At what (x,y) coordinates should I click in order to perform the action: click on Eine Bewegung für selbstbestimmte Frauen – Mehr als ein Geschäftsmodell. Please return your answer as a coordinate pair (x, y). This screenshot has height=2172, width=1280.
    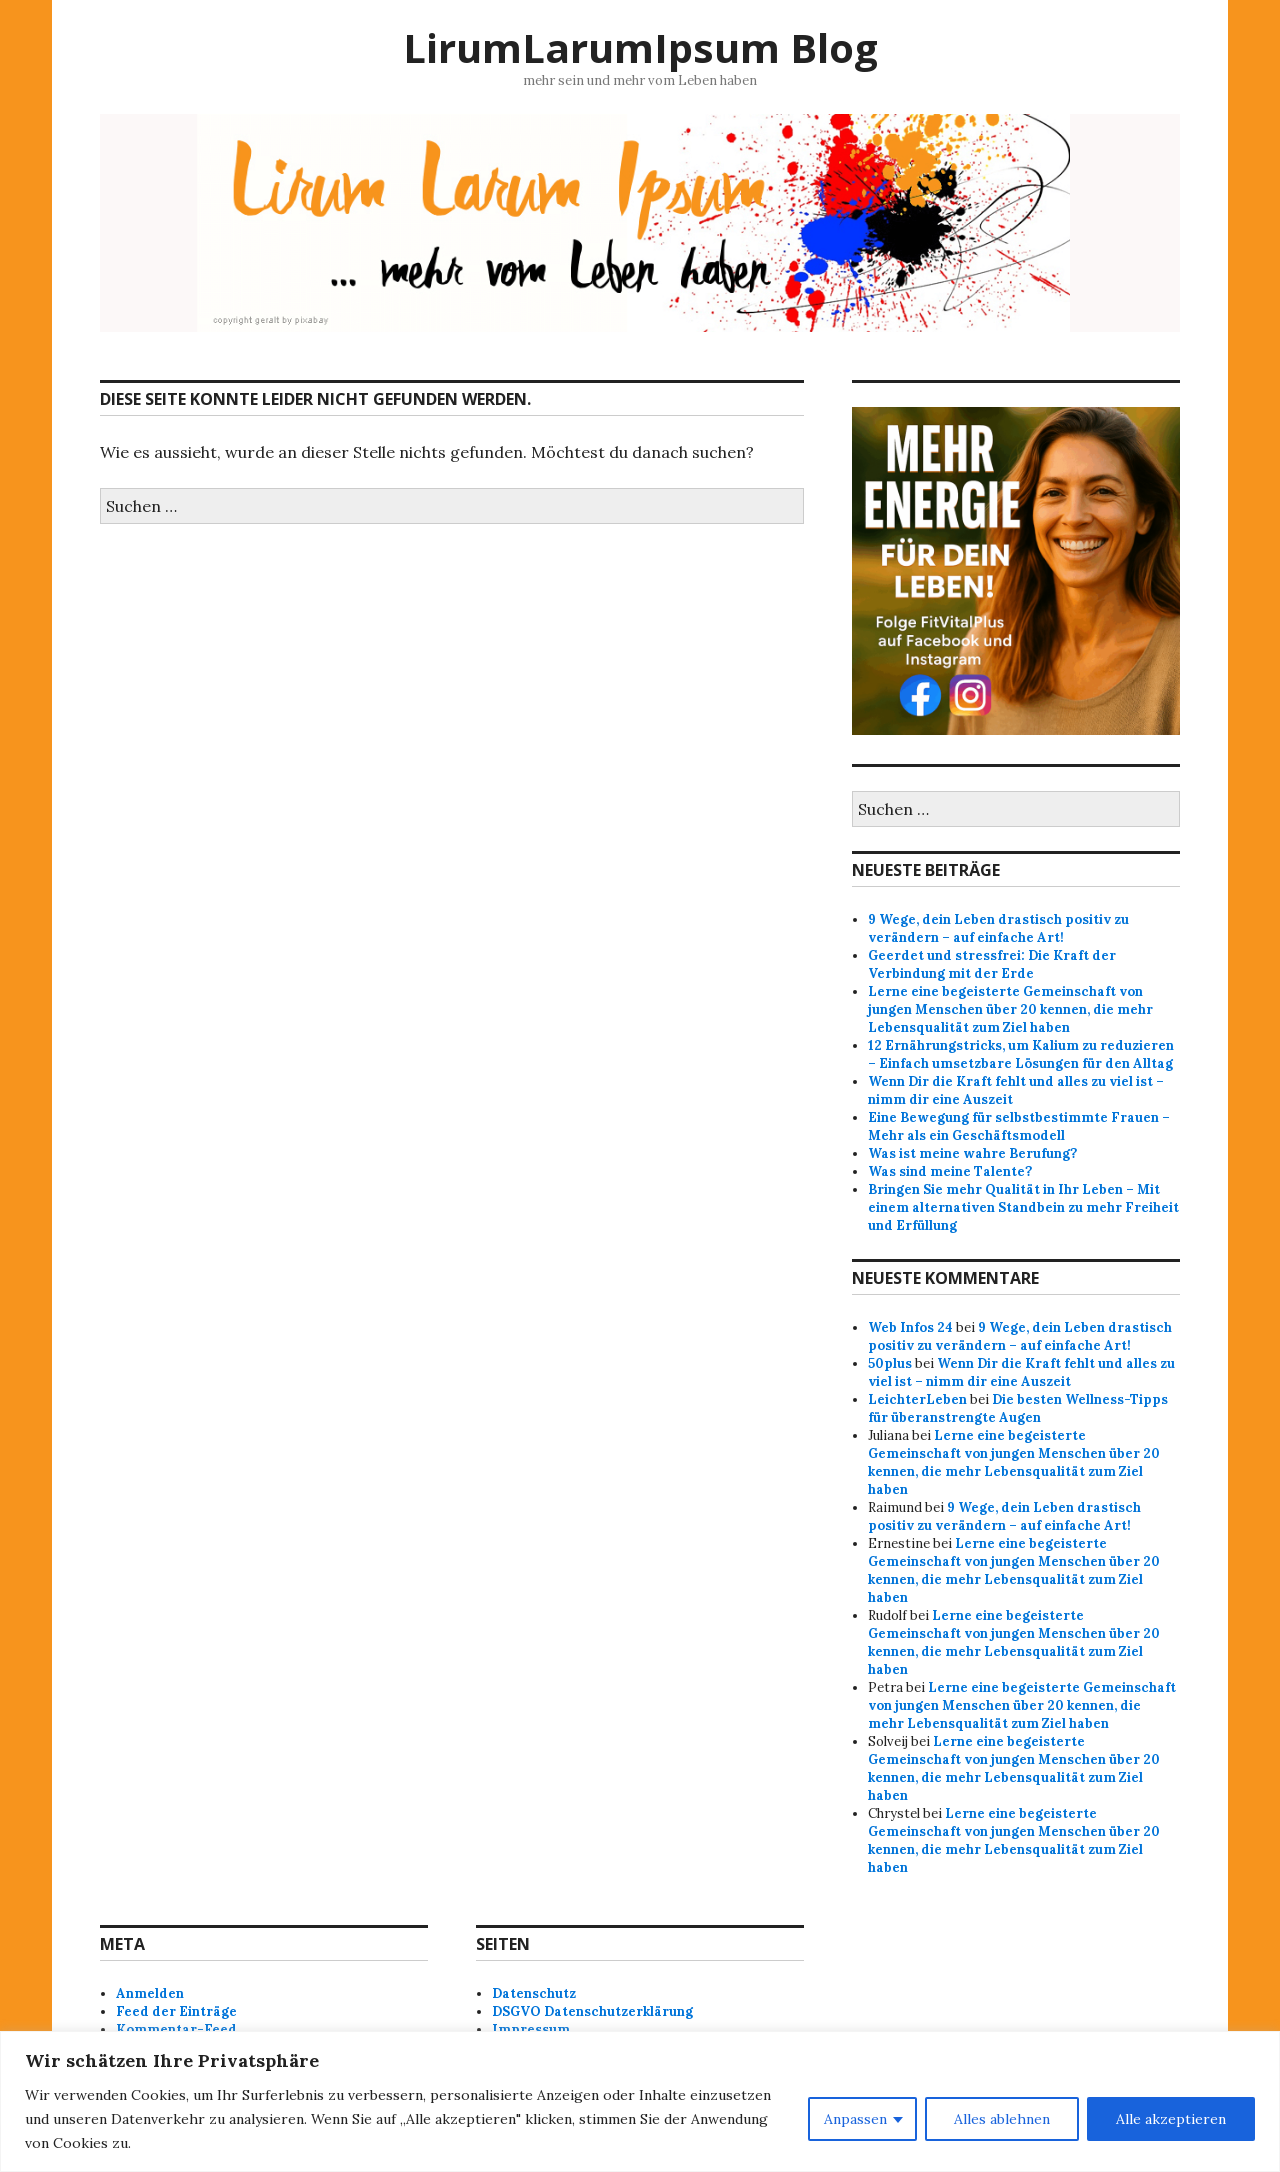
    Looking at the image, I should click on (1019, 1126).